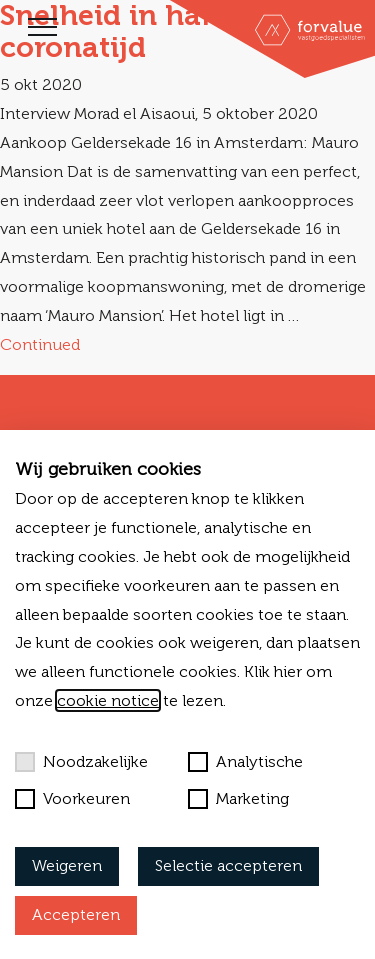  Describe the element at coordinates (245, 762) in the screenshot. I see `Analytische` at that location.